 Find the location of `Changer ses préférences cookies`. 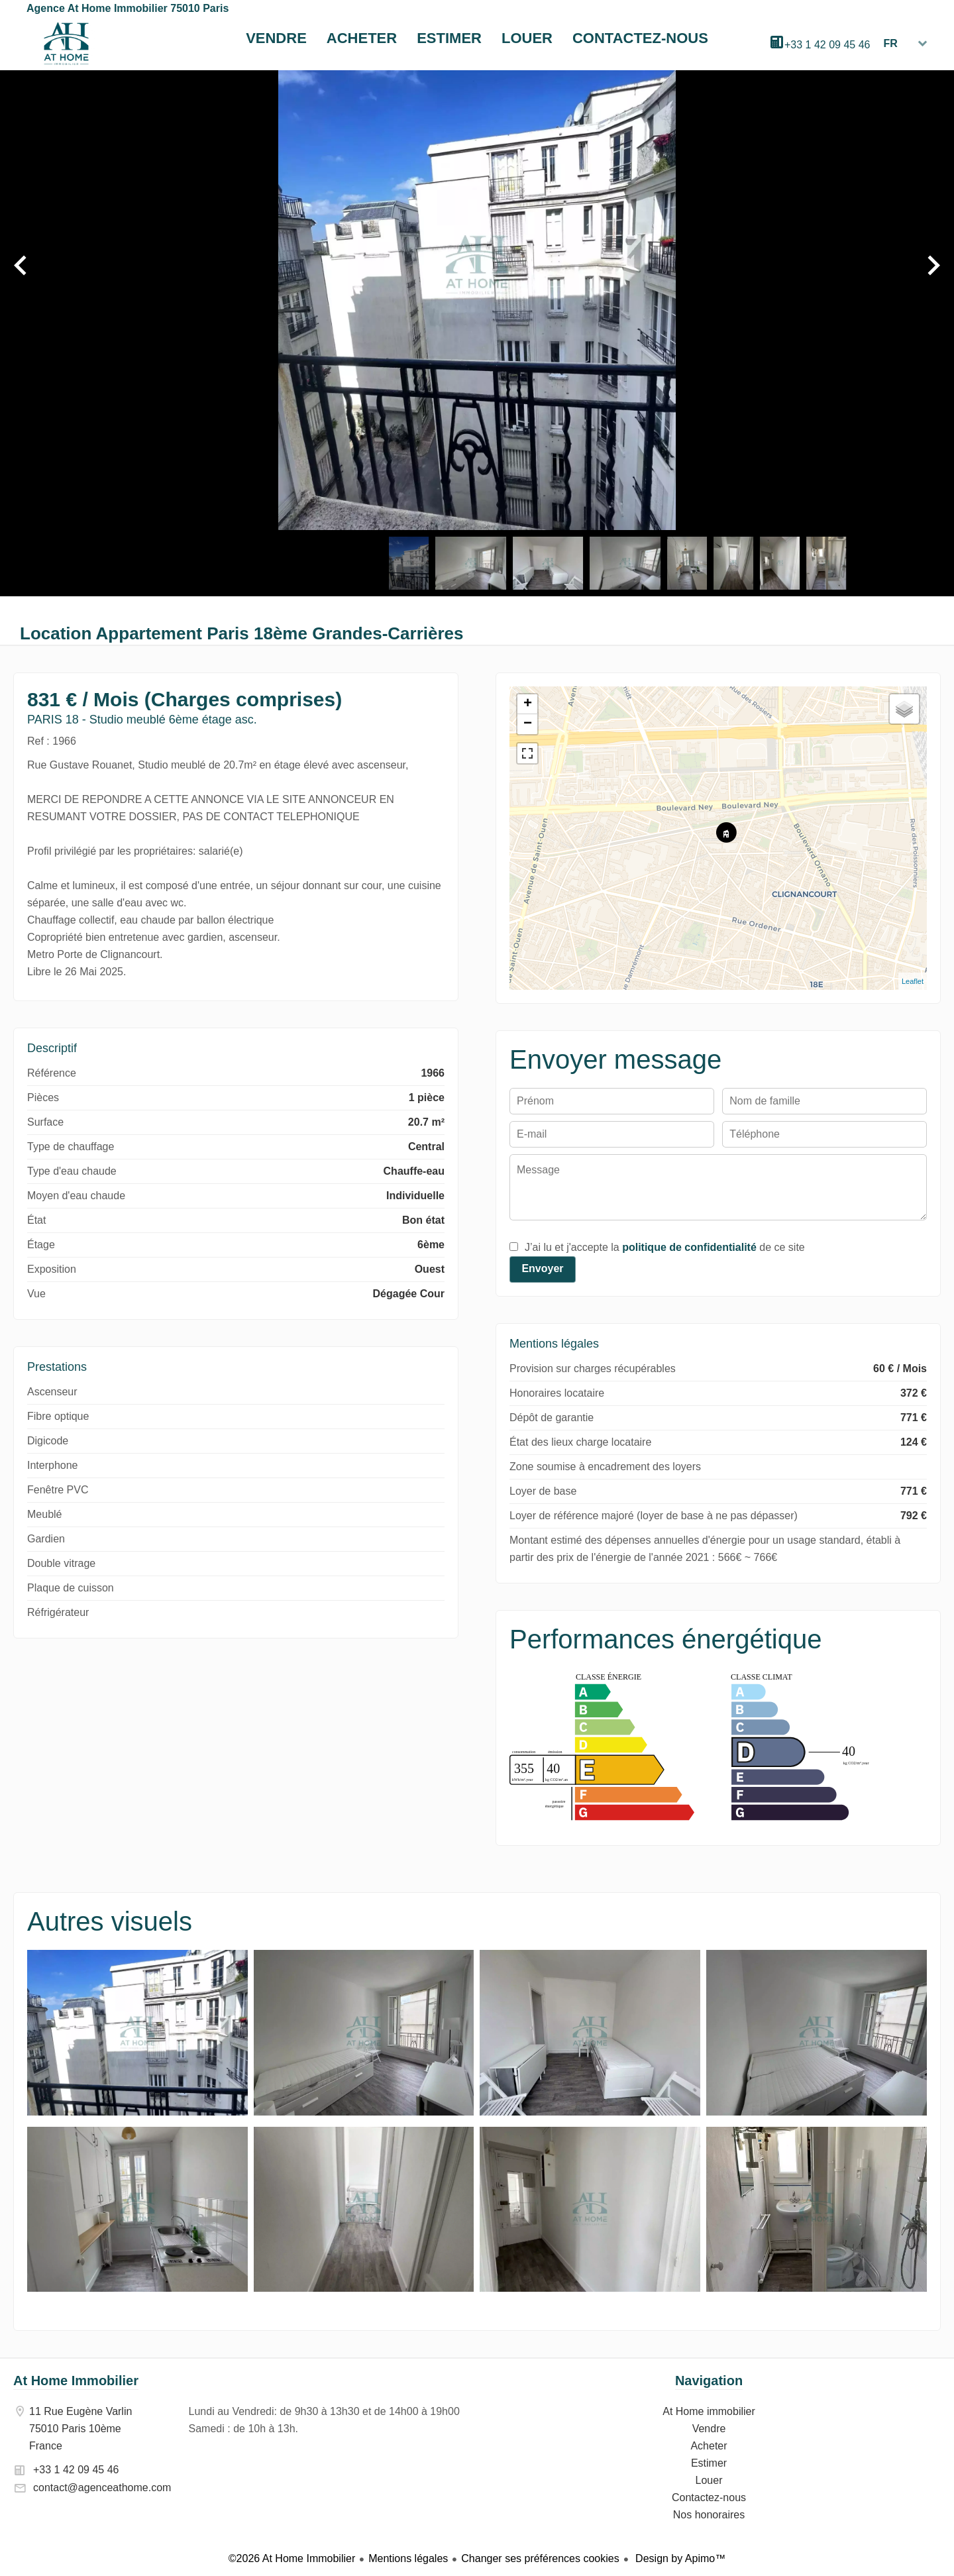

Changer ses préférences cookies is located at coordinates (540, 2558).